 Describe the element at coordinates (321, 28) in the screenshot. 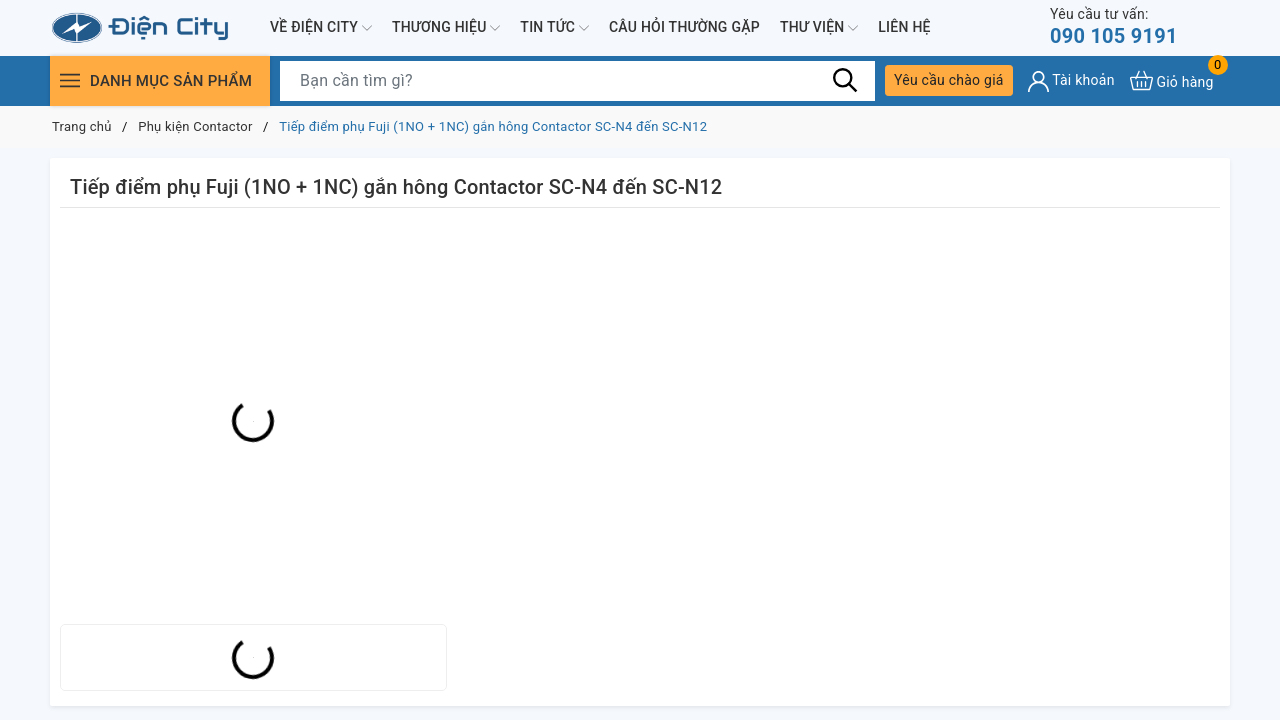

I see `Về Điện City` at that location.